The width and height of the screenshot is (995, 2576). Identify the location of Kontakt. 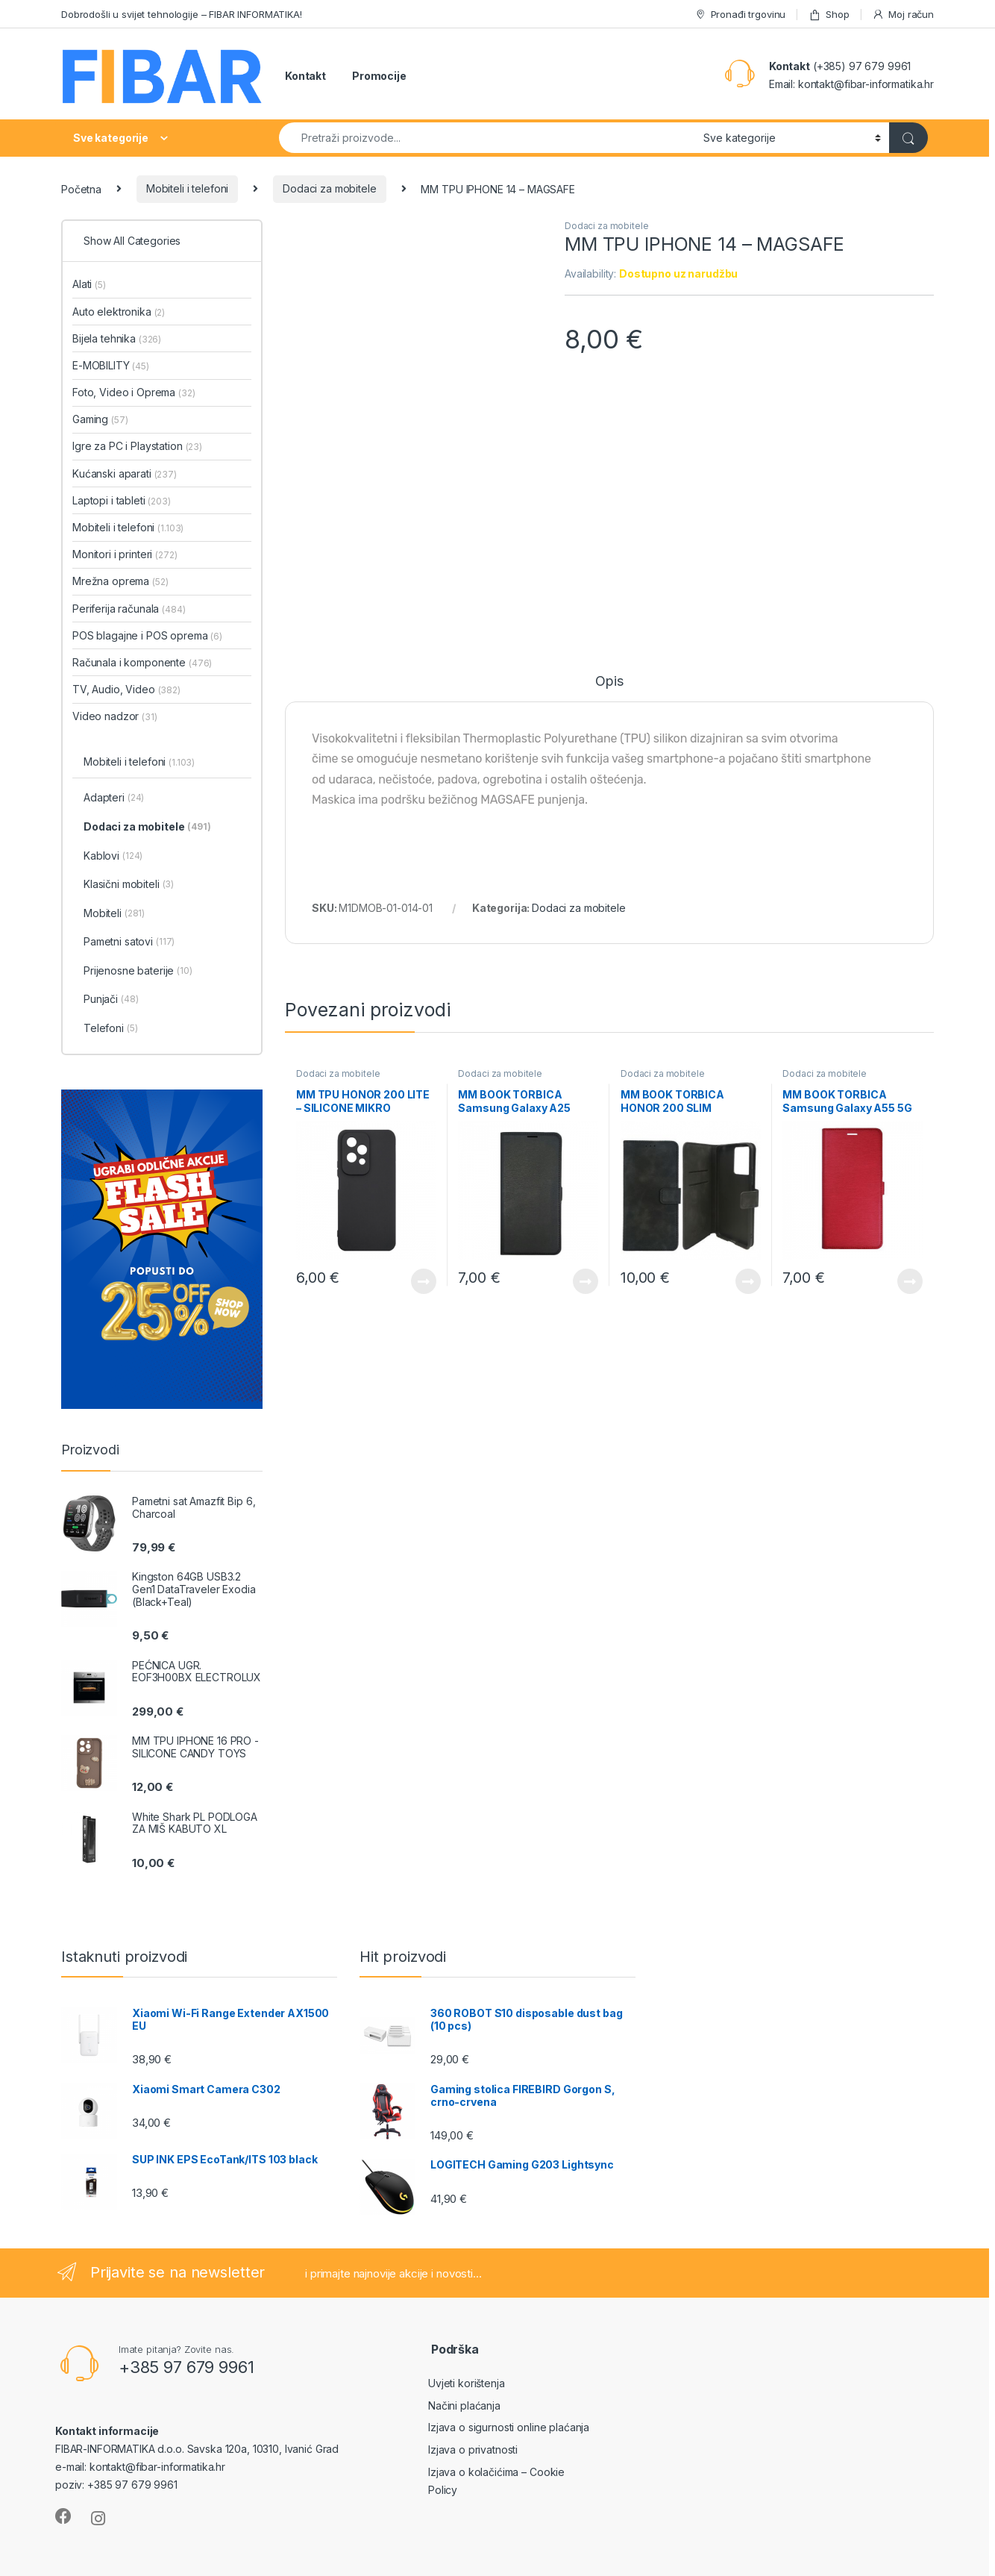
(305, 75).